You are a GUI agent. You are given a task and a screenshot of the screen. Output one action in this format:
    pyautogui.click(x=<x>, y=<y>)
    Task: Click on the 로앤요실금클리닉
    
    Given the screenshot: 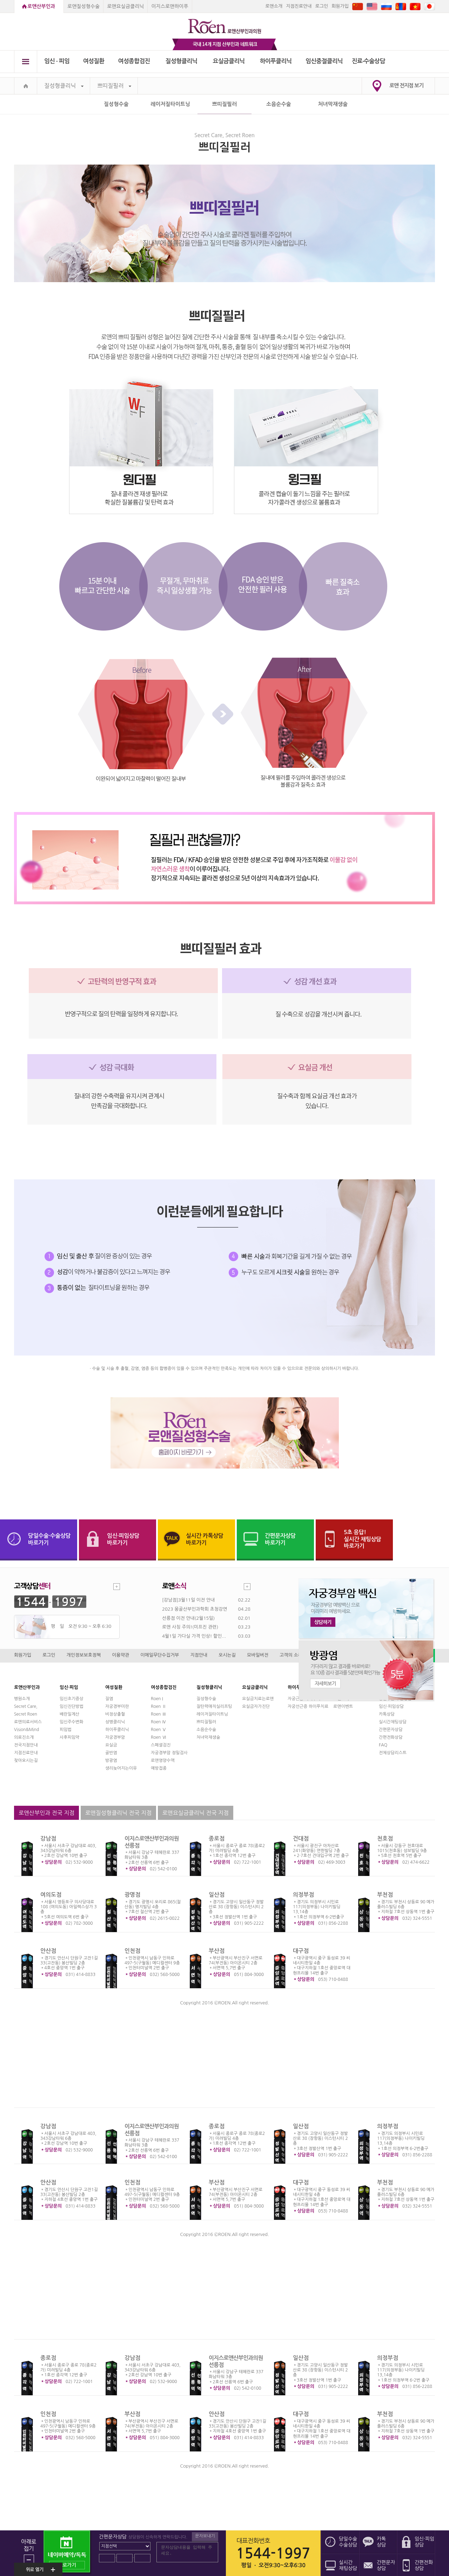 What is the action you would take?
    pyautogui.click(x=125, y=6)
    